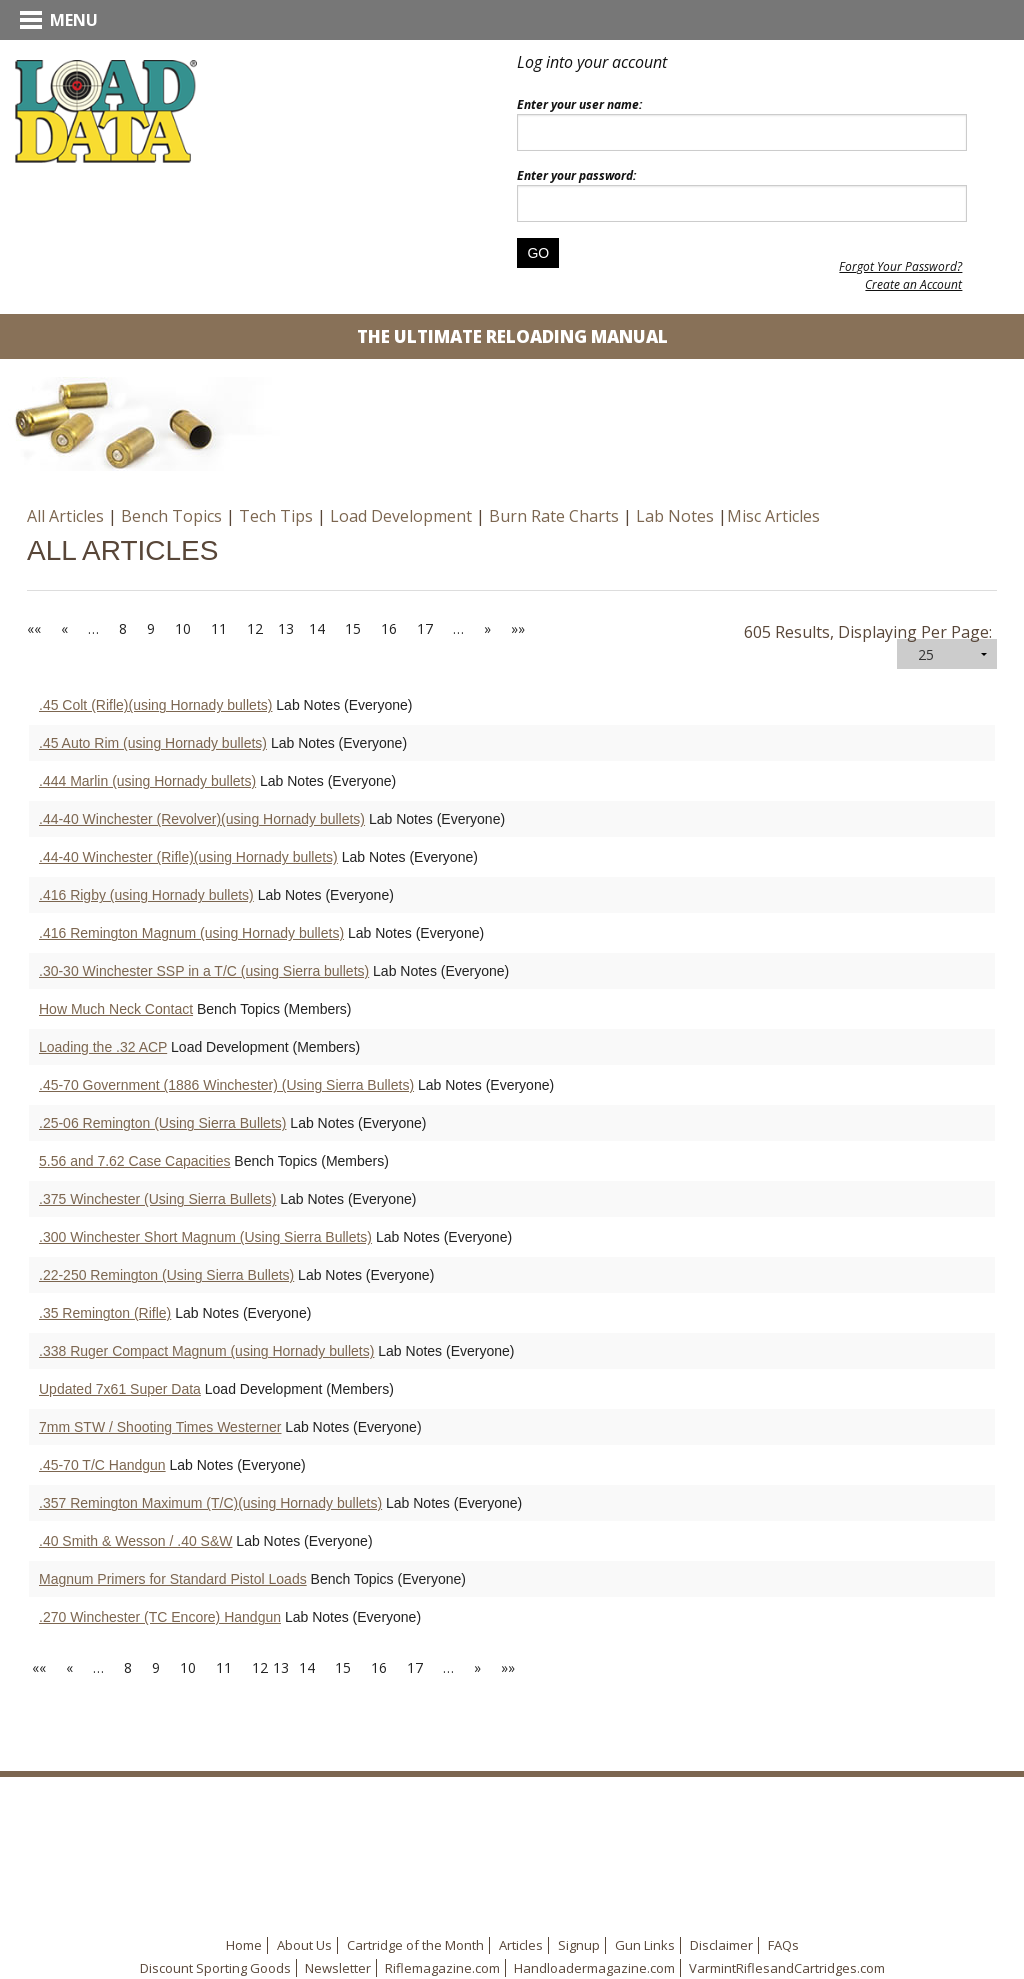  Describe the element at coordinates (415, 1945) in the screenshot. I see `Cartridge of the Month` at that location.